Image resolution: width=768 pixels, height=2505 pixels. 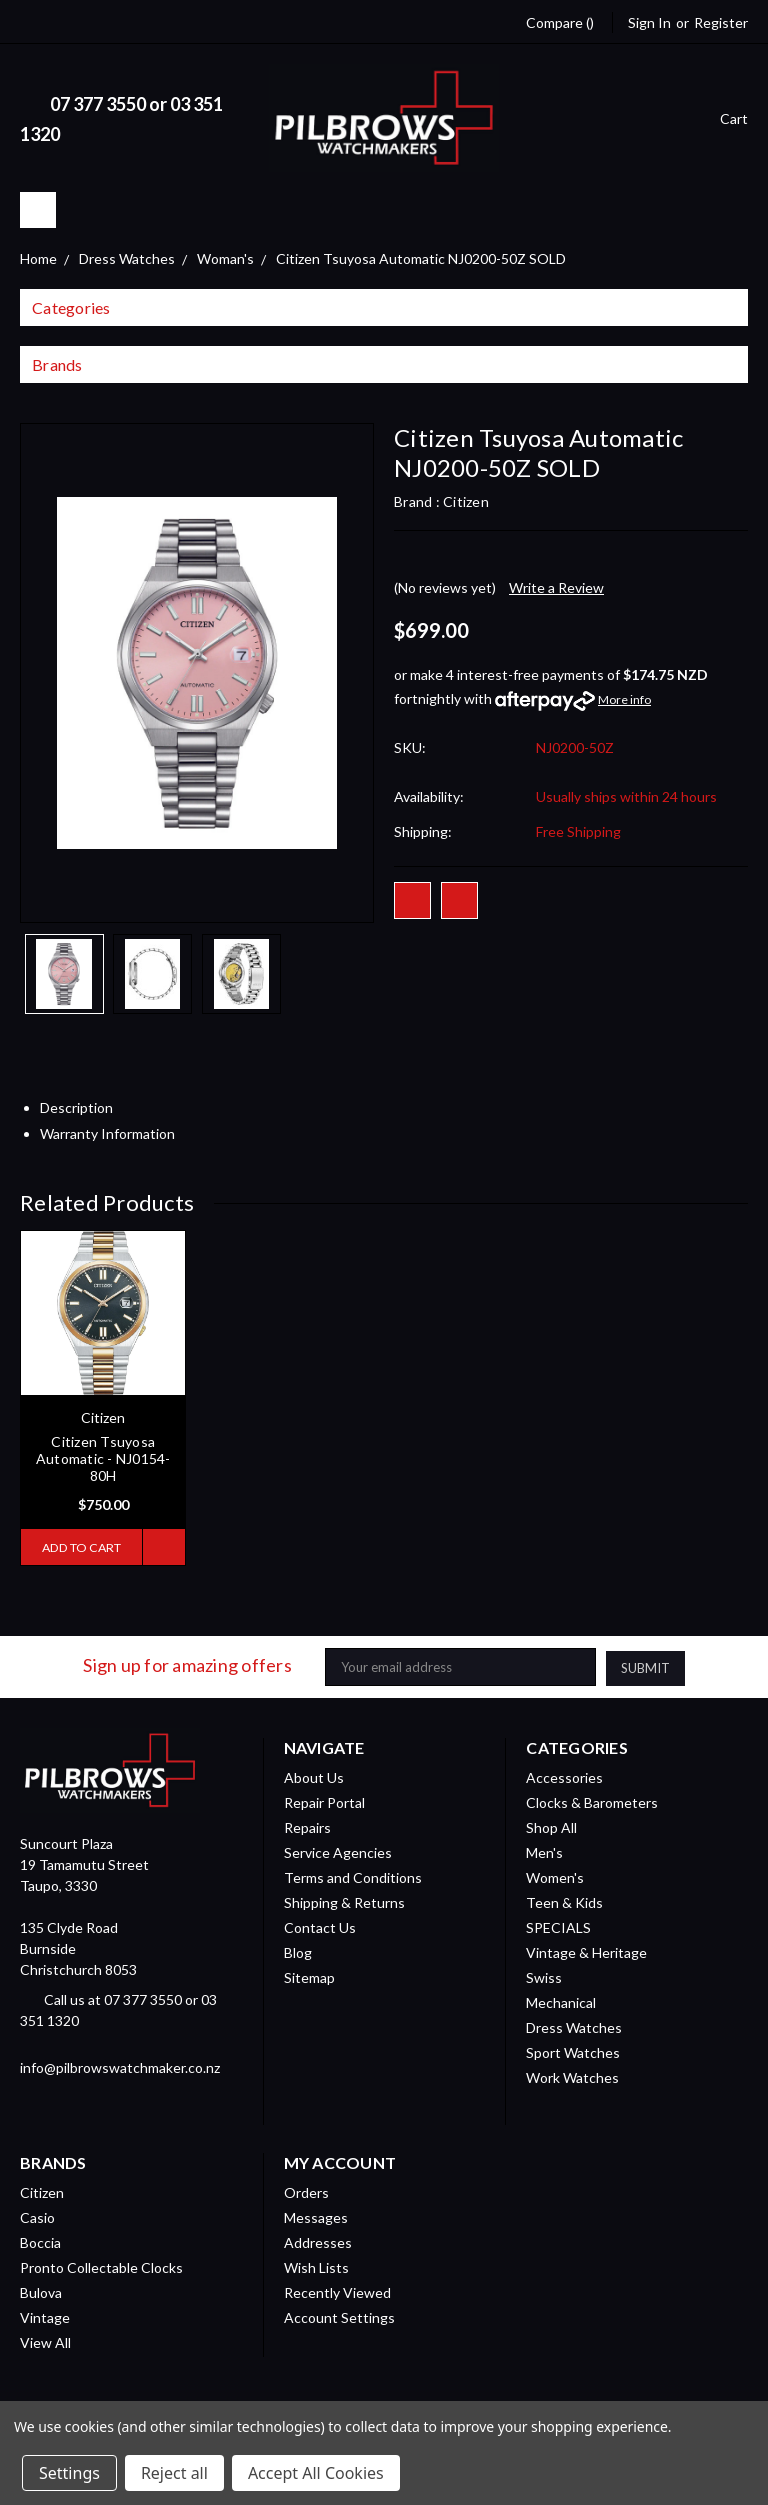 What do you see at coordinates (316, 2266) in the screenshot?
I see `Wish Lists` at bounding box center [316, 2266].